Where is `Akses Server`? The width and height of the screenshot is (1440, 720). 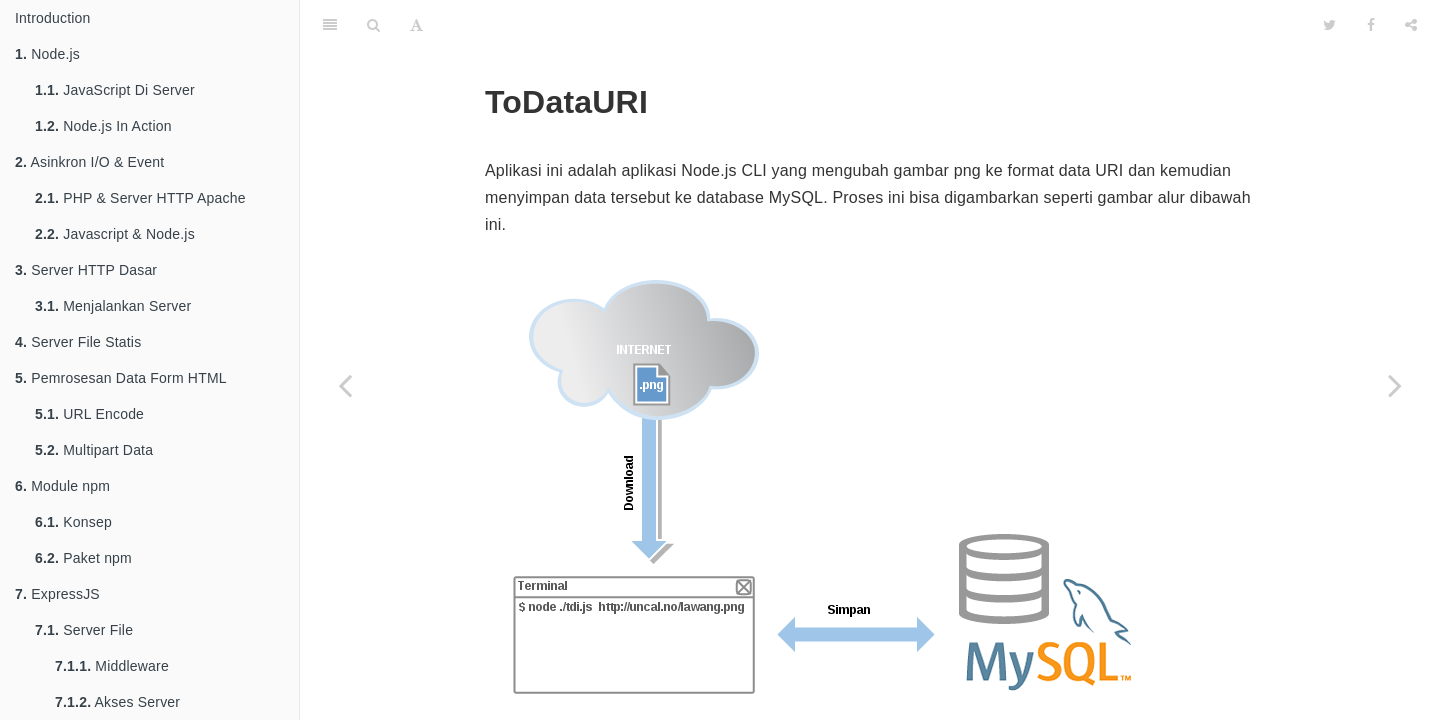 Akses Server is located at coordinates (117, 702).